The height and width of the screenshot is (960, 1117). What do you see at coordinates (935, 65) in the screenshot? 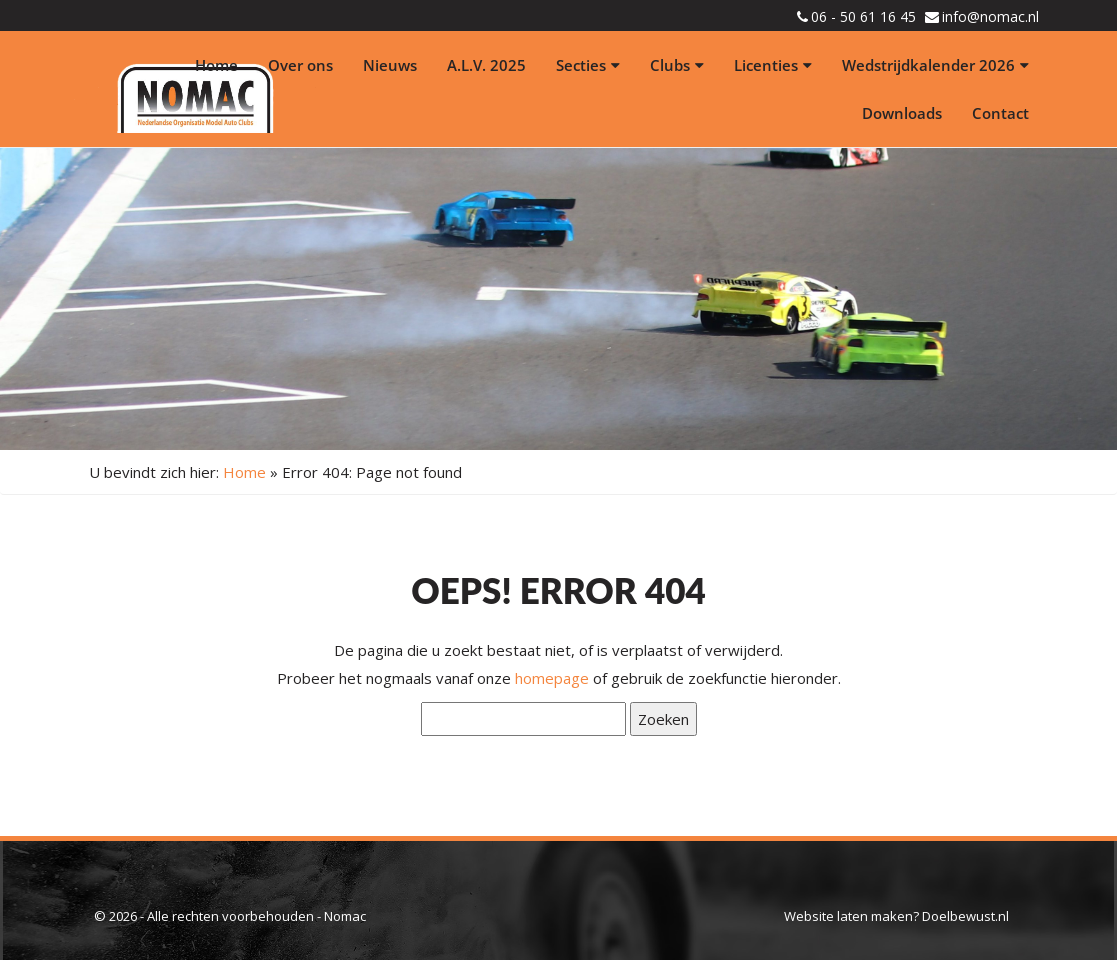
I see `Wedstrijdkalender 2026` at bounding box center [935, 65].